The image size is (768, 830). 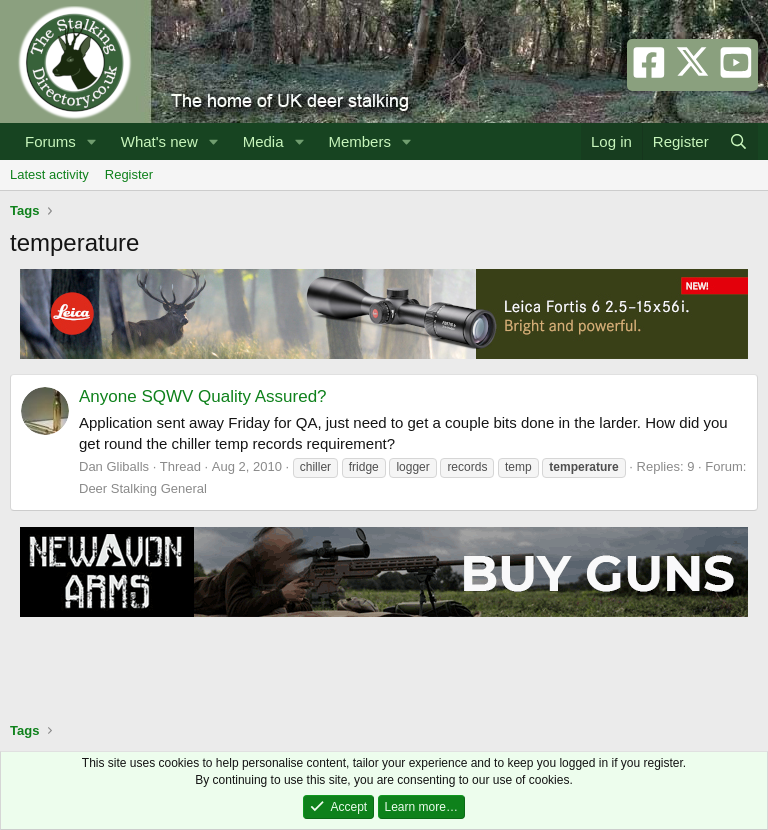 What do you see at coordinates (159, 141) in the screenshot?
I see `What's new` at bounding box center [159, 141].